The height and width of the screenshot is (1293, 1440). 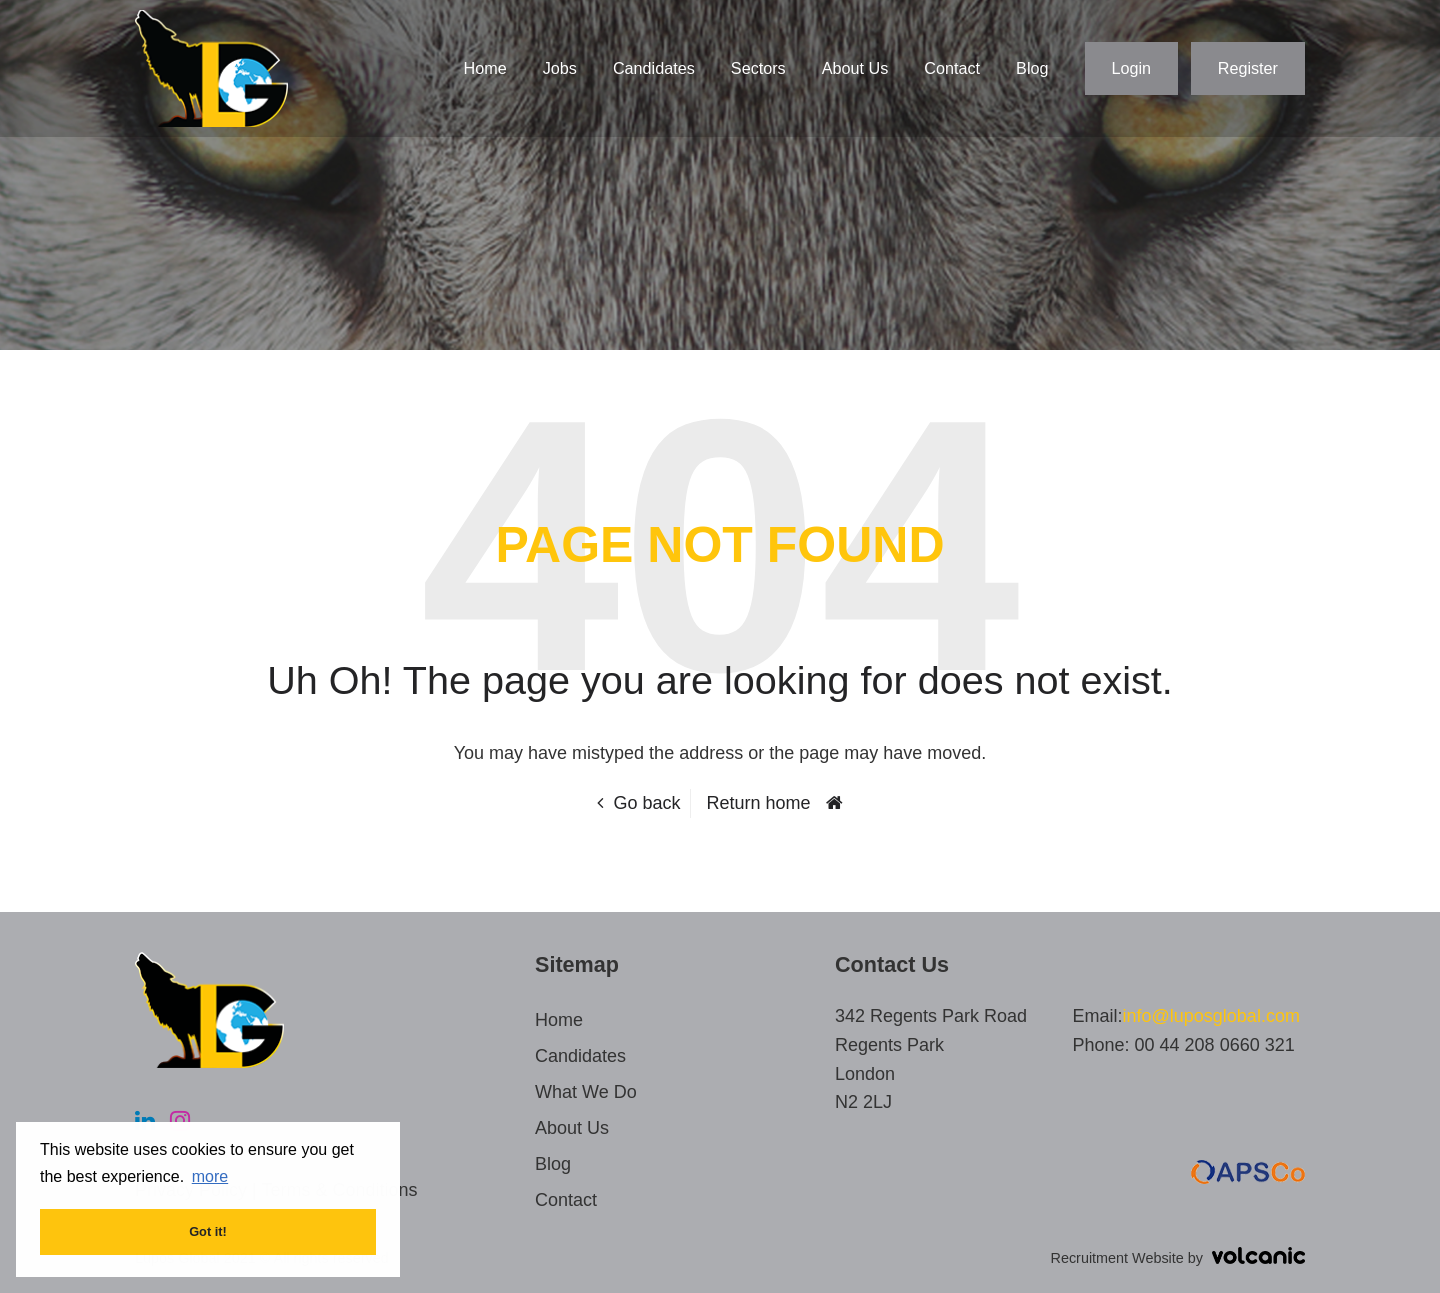 What do you see at coordinates (952, 68) in the screenshot?
I see `Contact` at bounding box center [952, 68].